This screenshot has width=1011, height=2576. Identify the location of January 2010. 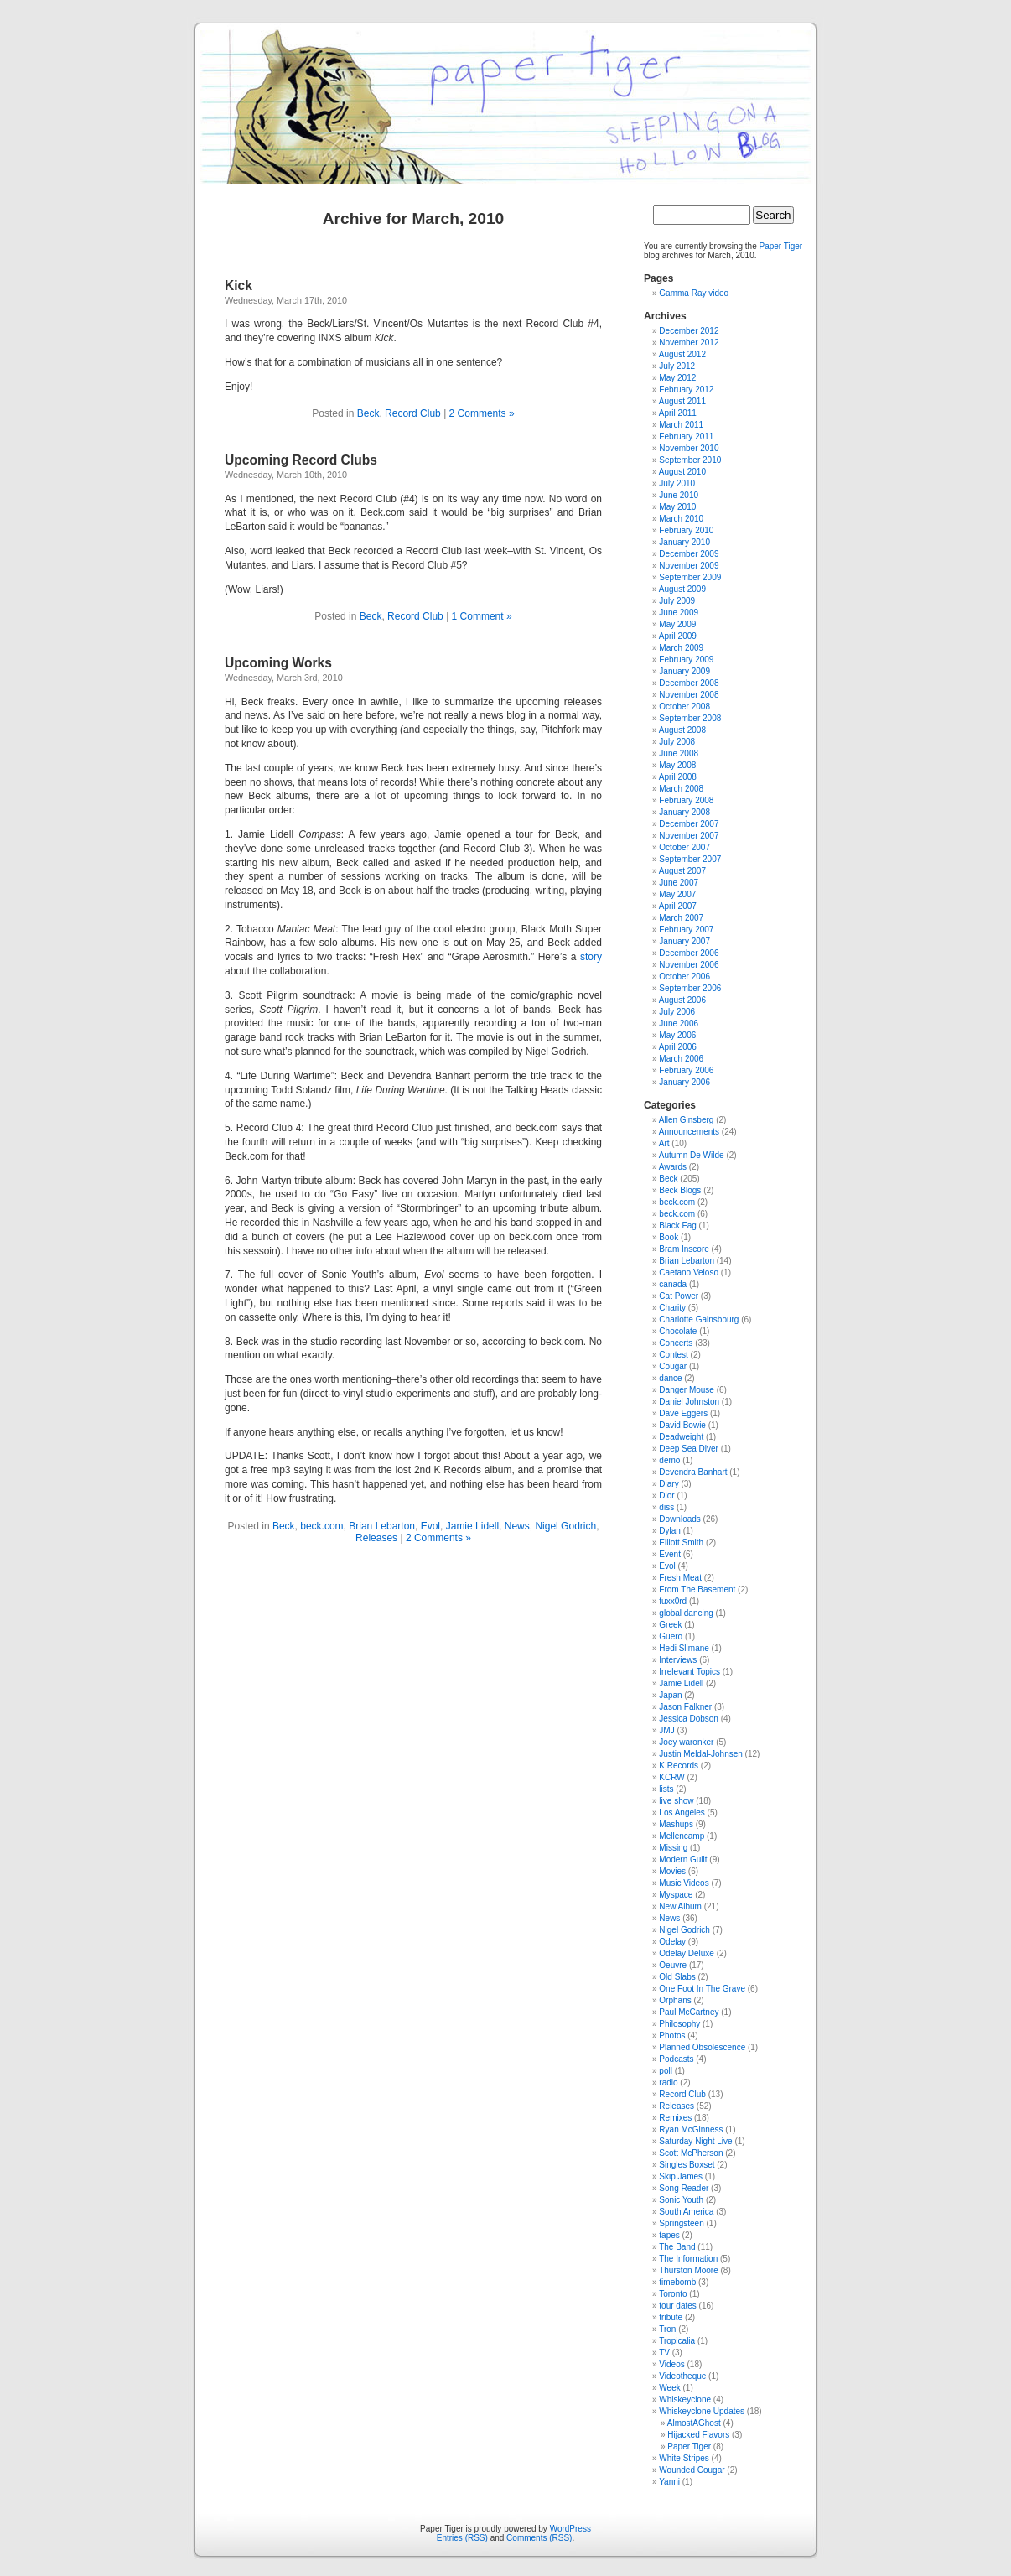
(684, 542).